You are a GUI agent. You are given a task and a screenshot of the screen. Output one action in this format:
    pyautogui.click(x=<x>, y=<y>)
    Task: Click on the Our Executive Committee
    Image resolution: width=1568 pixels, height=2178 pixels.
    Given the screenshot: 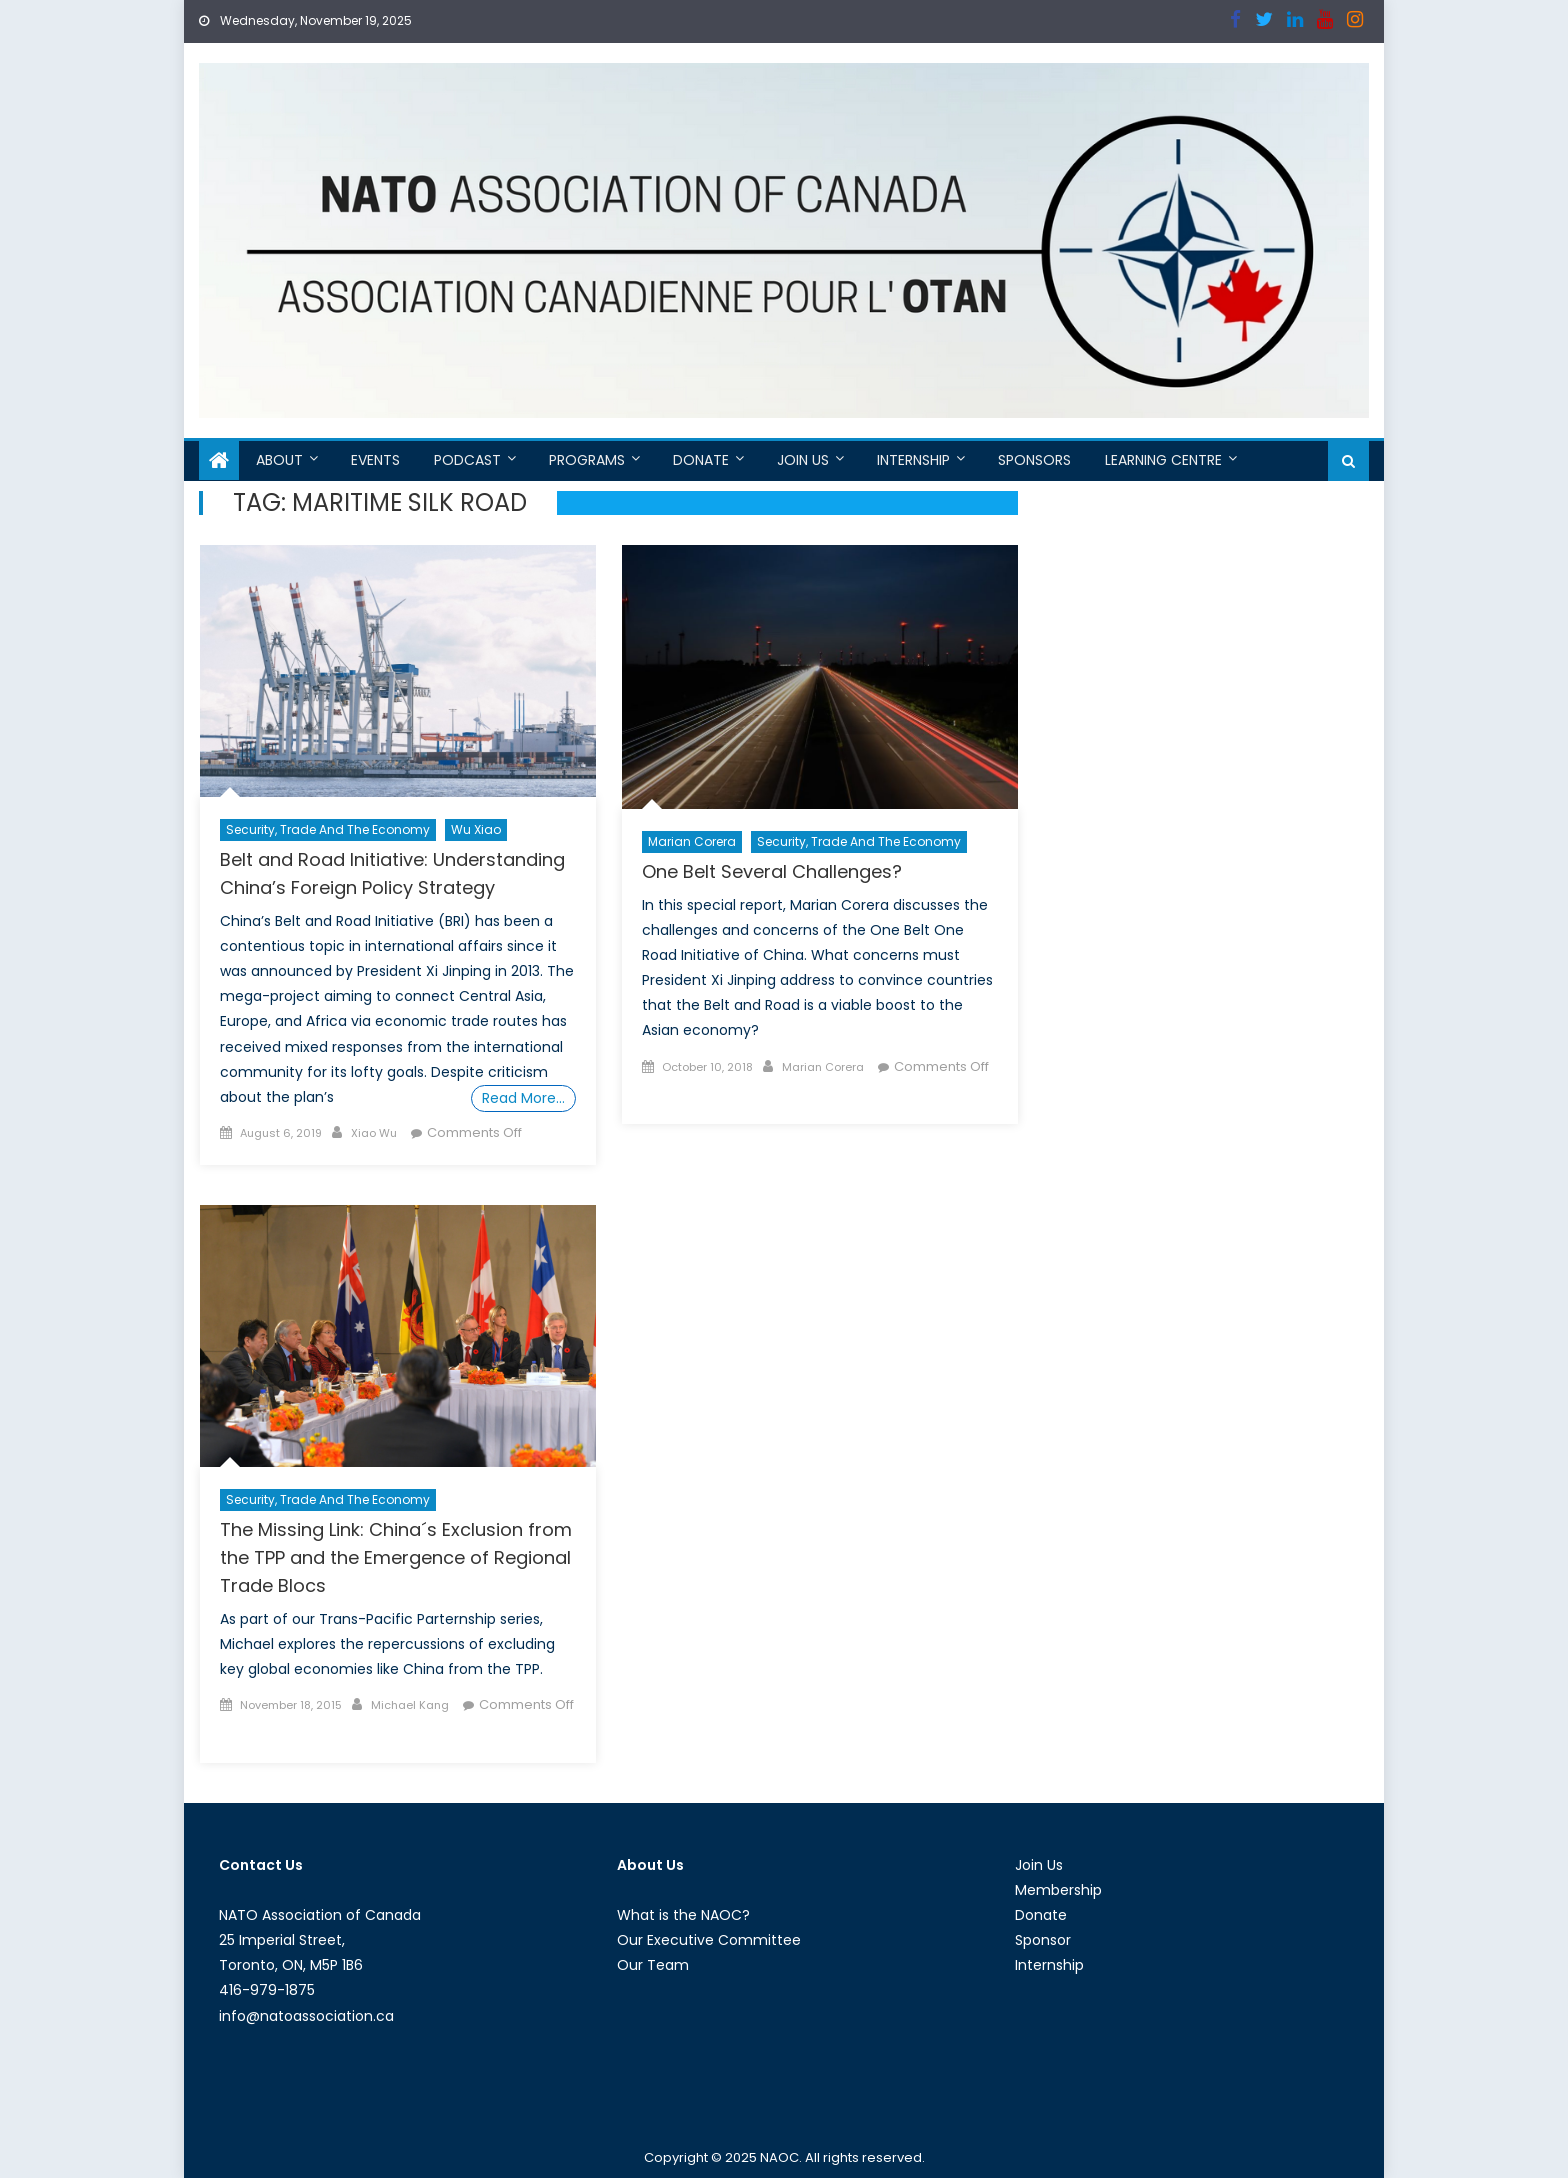 What is the action you would take?
    pyautogui.click(x=709, y=1940)
    